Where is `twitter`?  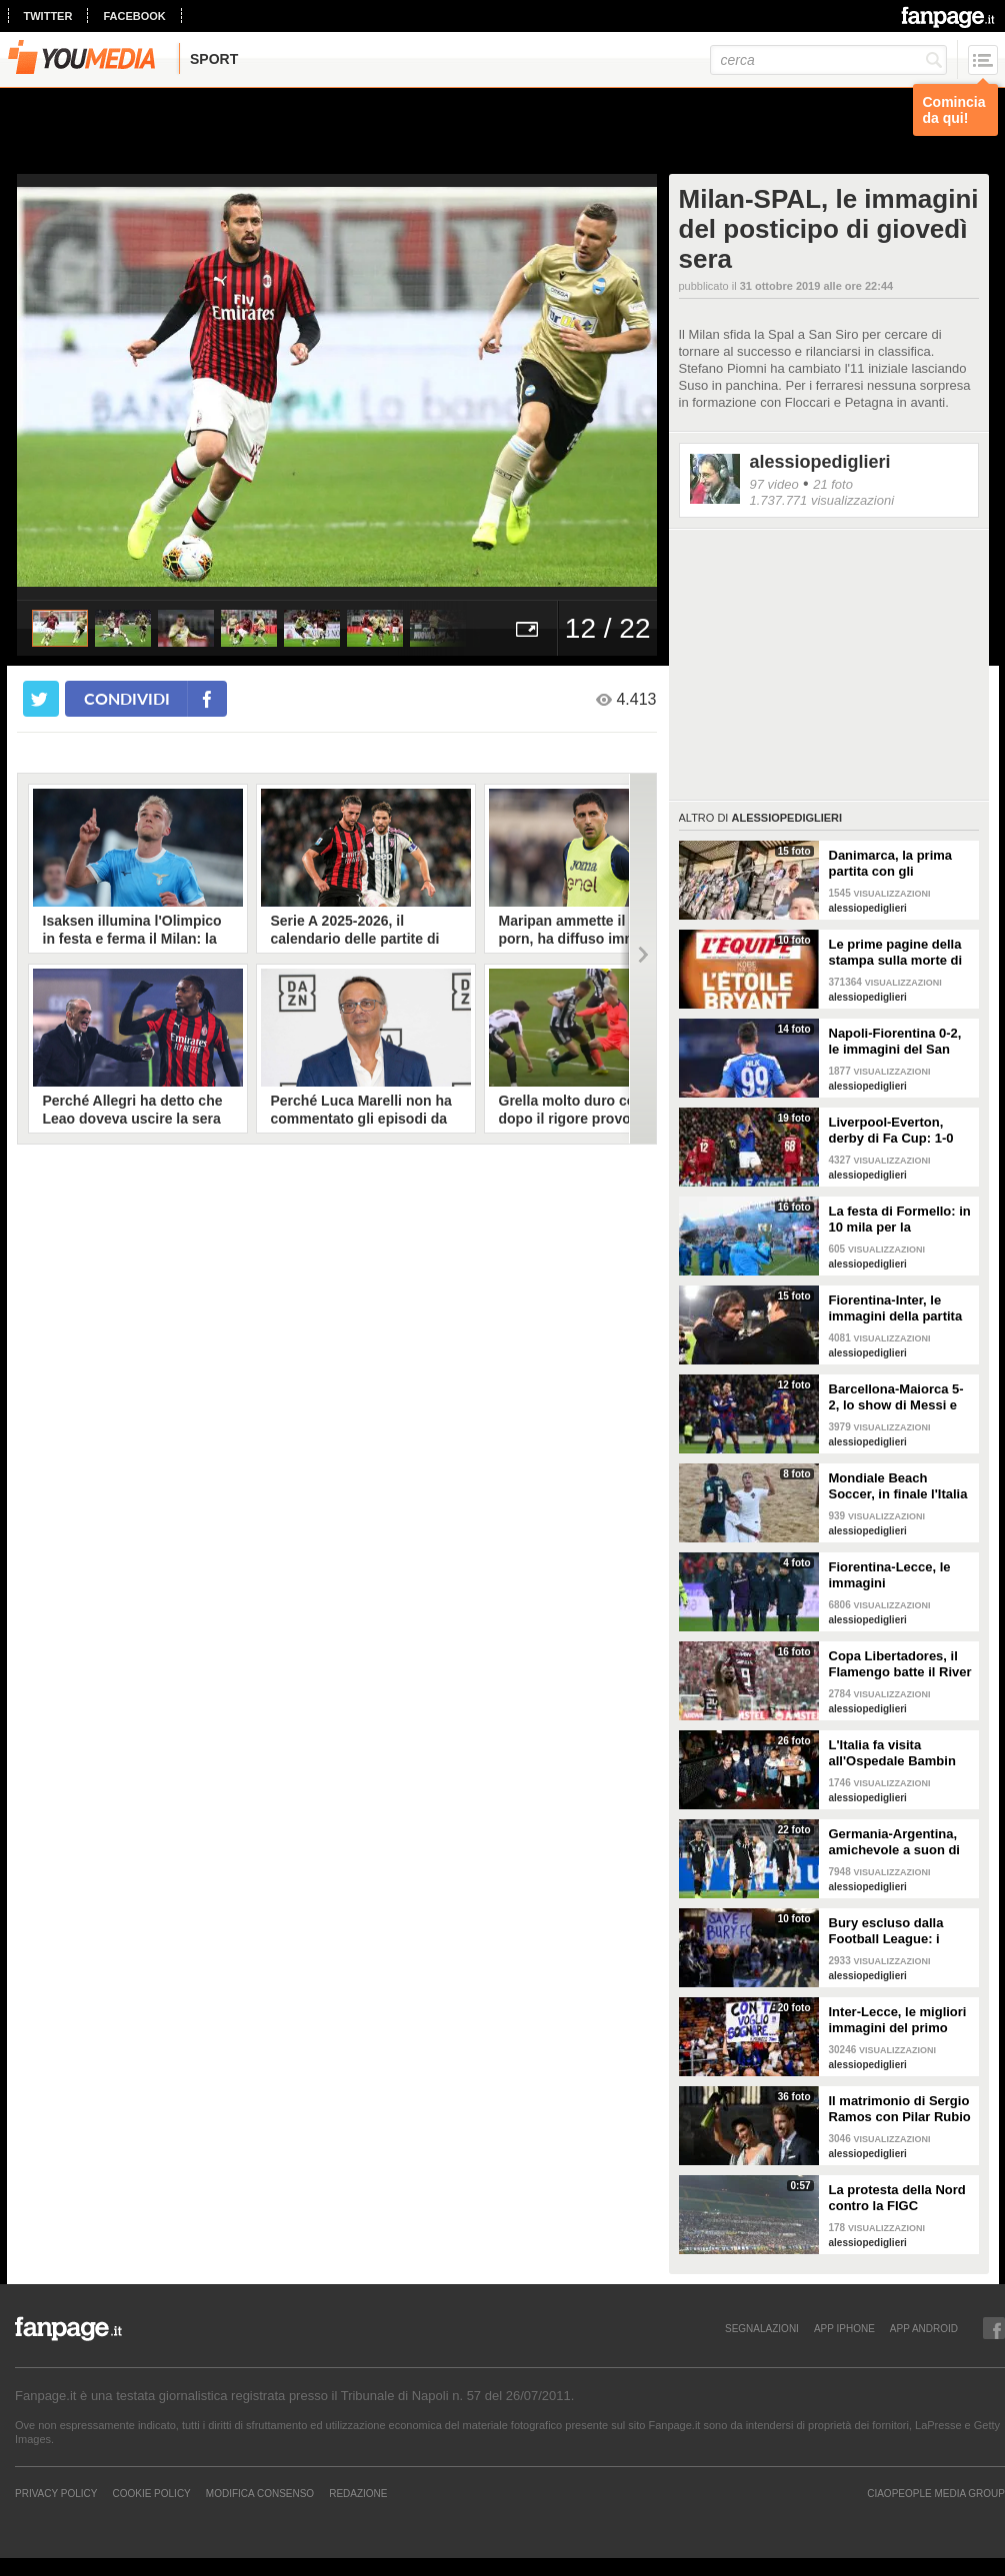
twitter is located at coordinates (48, 16).